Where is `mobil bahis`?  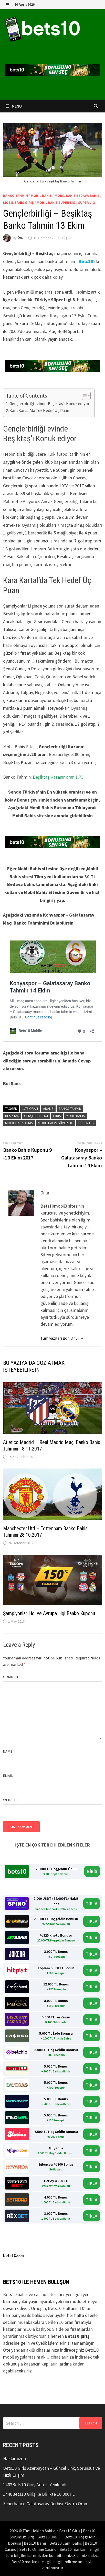
mobil bahis is located at coordinates (41, 195).